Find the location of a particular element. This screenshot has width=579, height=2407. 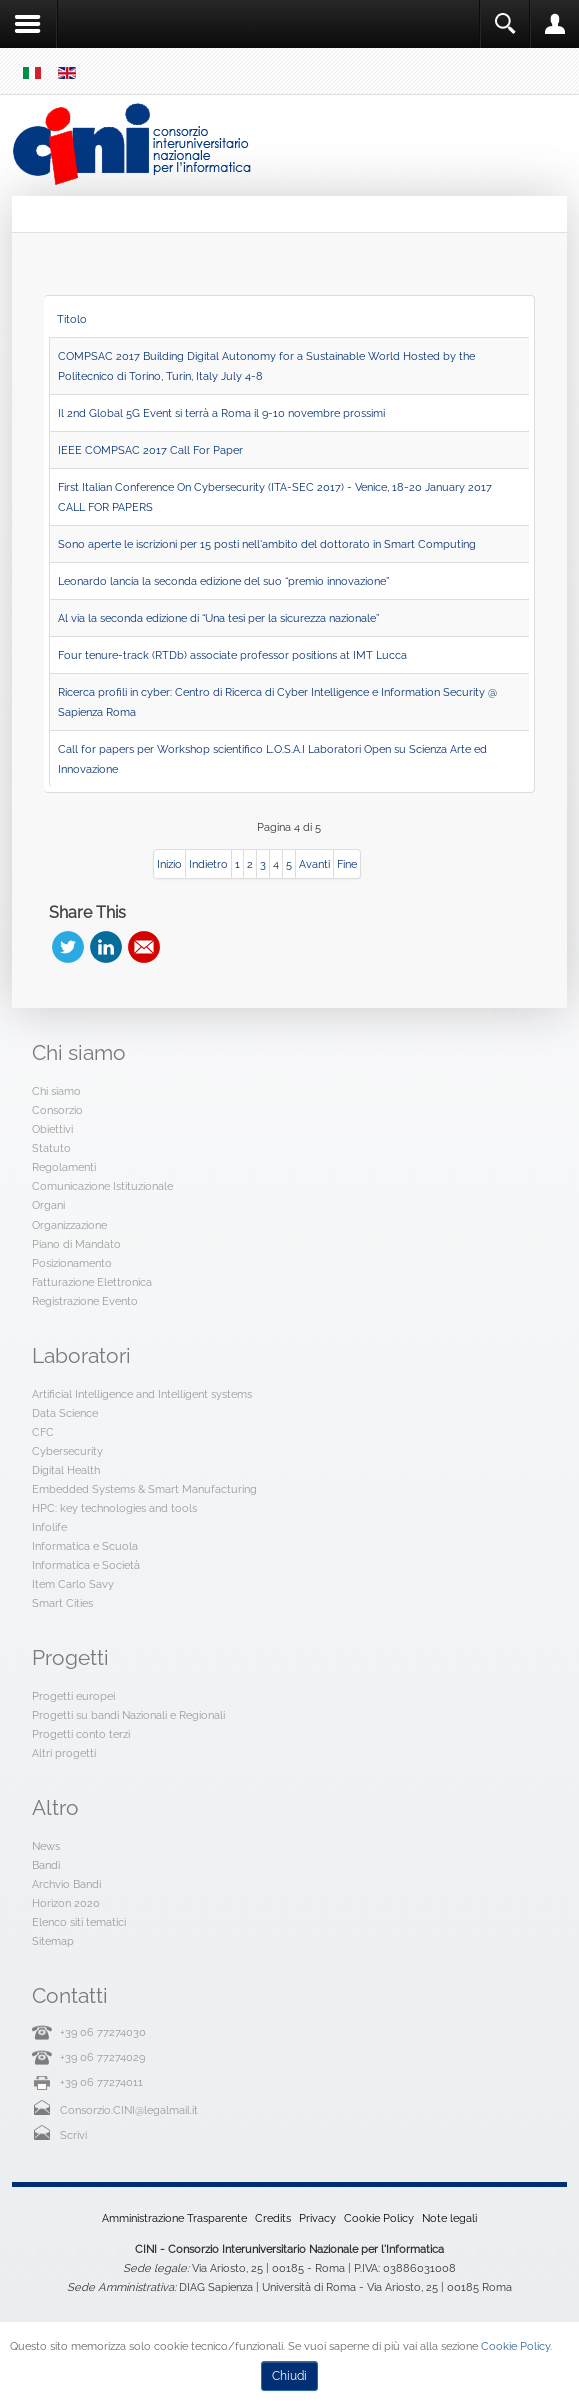

Regolamenti is located at coordinates (64, 1167).